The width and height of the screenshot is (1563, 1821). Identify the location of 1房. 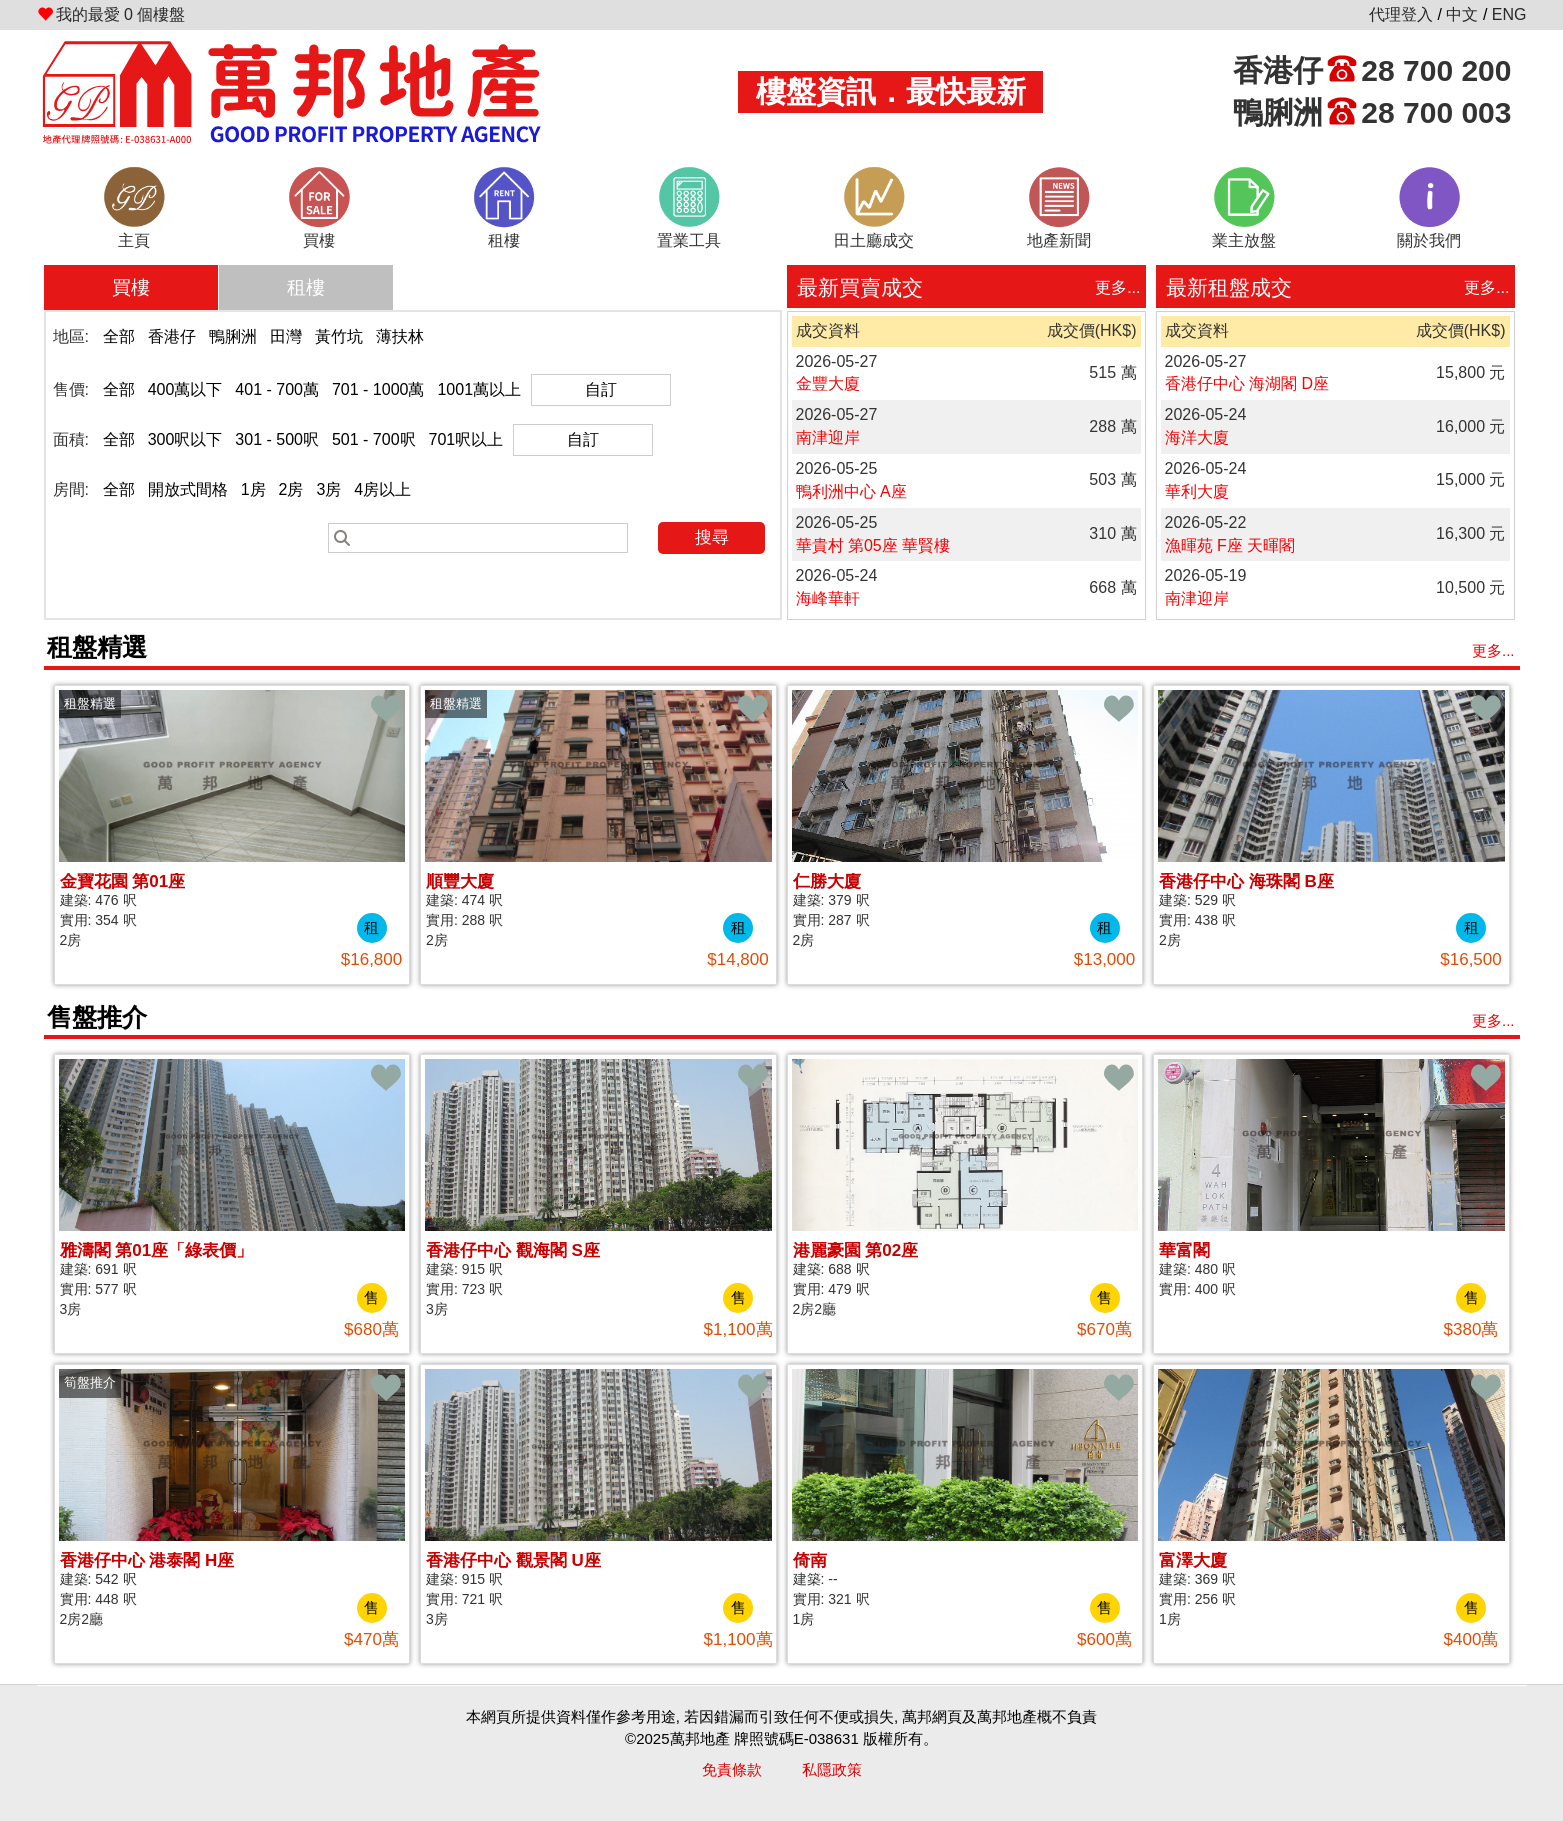
(253, 489).